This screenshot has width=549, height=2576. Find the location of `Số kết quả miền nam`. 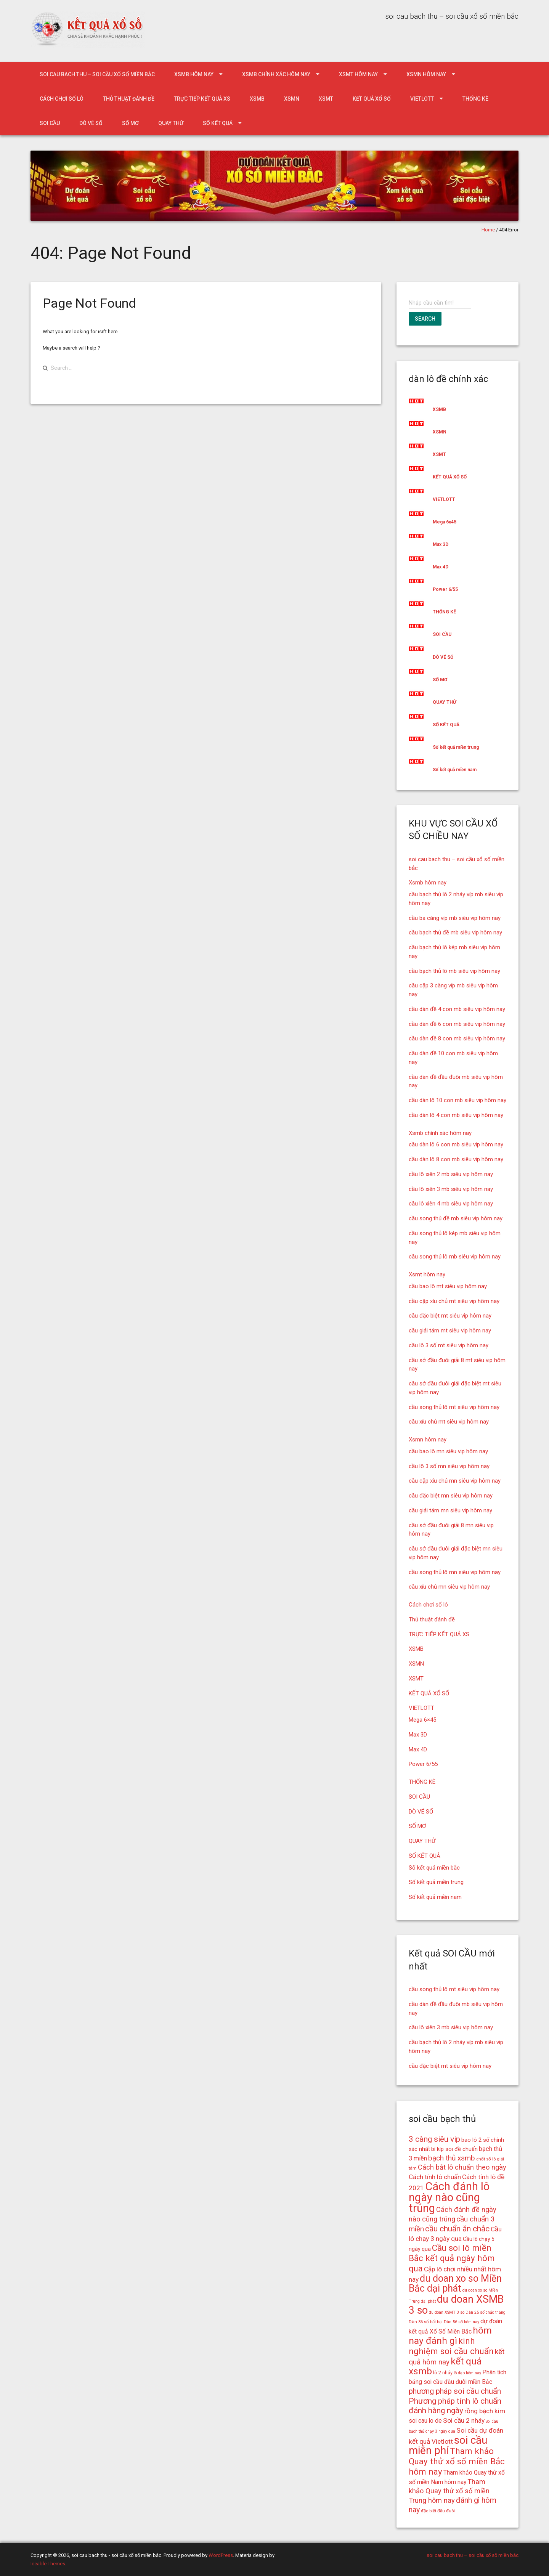

Số kết quả miền nam is located at coordinates (455, 769).